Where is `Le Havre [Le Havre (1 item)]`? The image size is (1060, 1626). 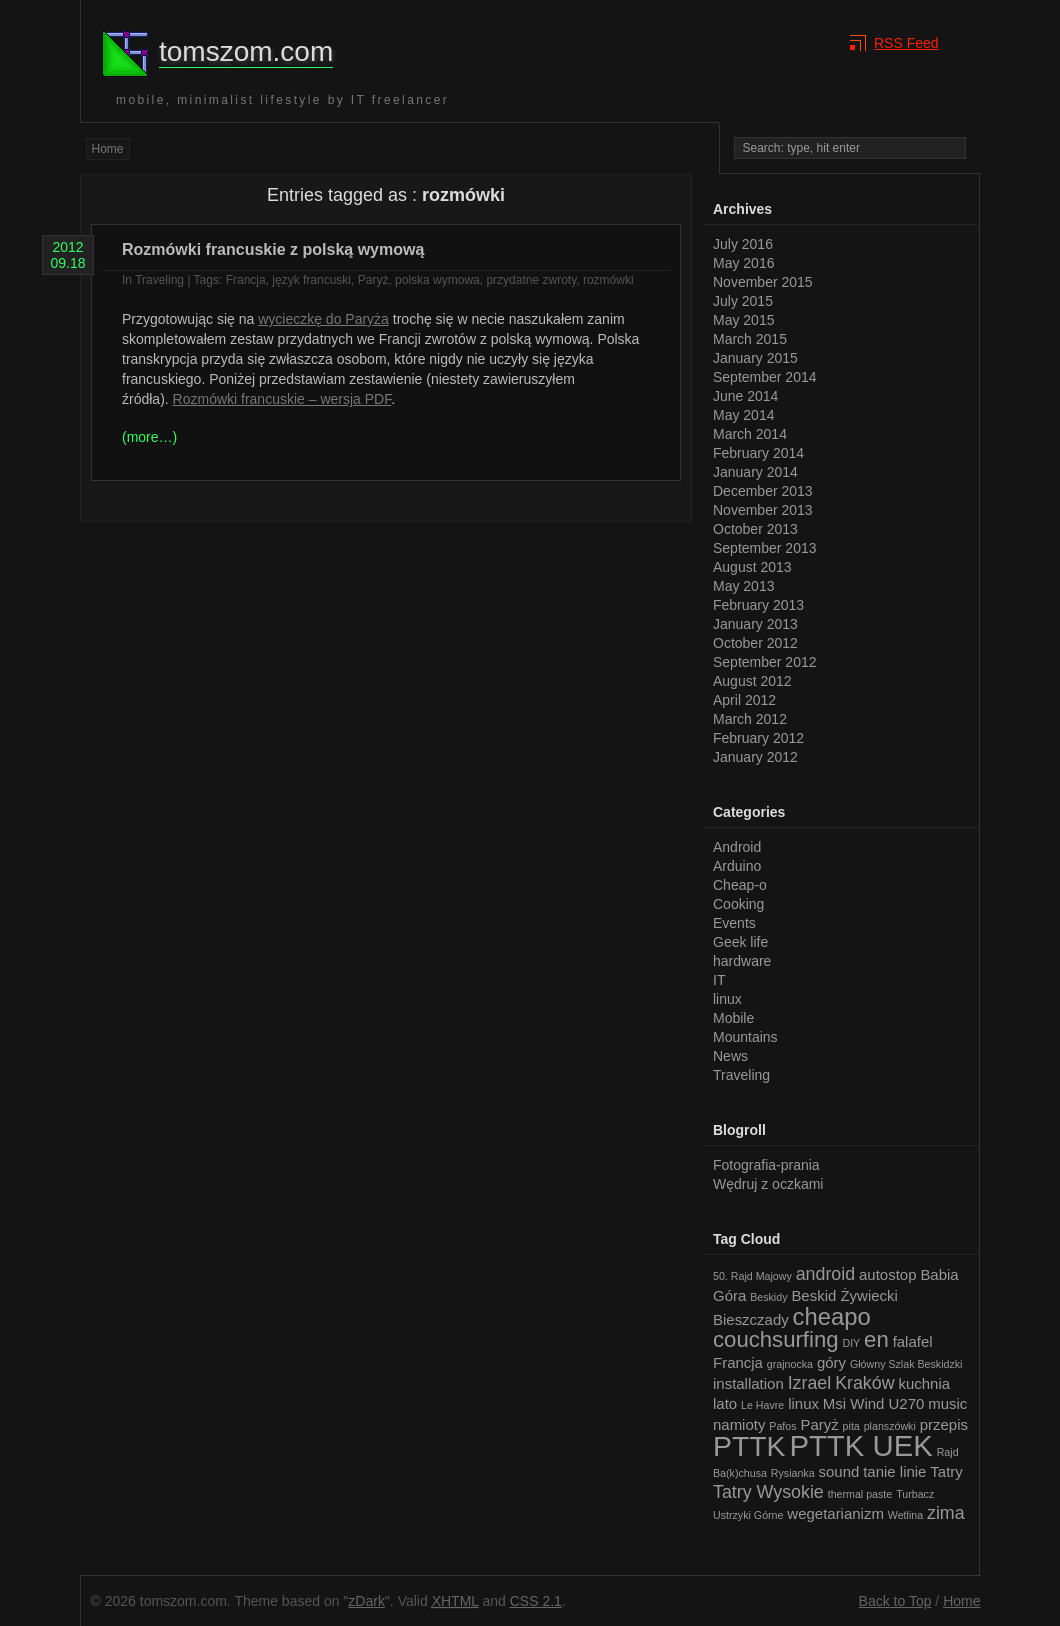 Le Havre [Le Havre (1 item)] is located at coordinates (762, 1405).